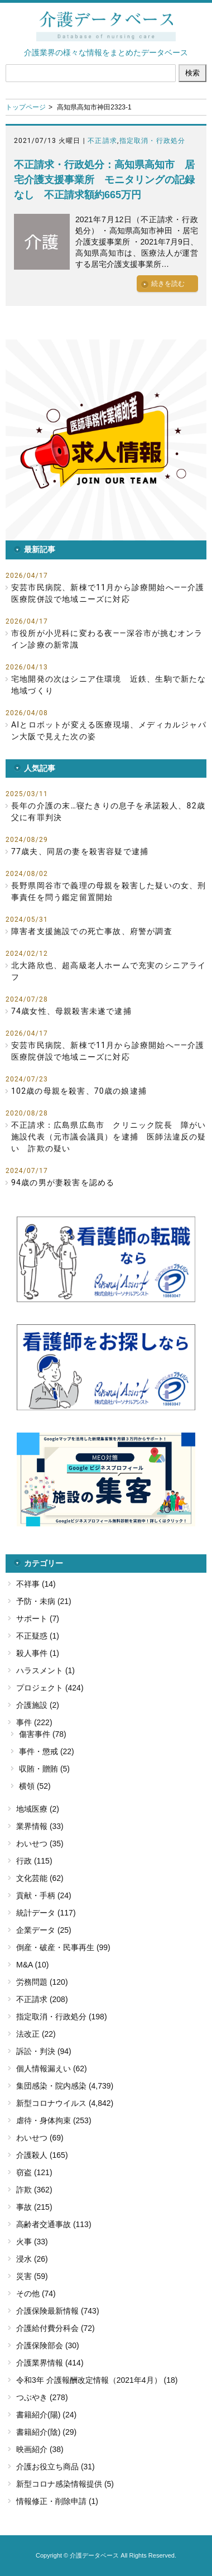 Image resolution: width=212 pixels, height=2576 pixels. What do you see at coordinates (108, 730) in the screenshot?
I see `AIとロボットが変える医療現場、メディカルジャパン大阪で見えた次の姿` at bounding box center [108, 730].